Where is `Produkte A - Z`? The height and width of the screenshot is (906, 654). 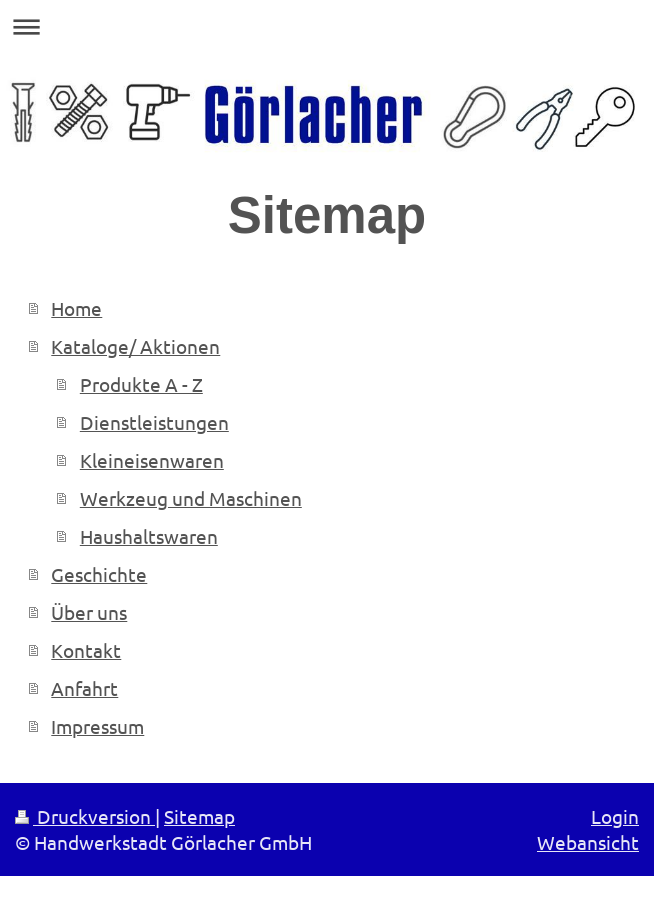
Produkte A - Z is located at coordinates (141, 384).